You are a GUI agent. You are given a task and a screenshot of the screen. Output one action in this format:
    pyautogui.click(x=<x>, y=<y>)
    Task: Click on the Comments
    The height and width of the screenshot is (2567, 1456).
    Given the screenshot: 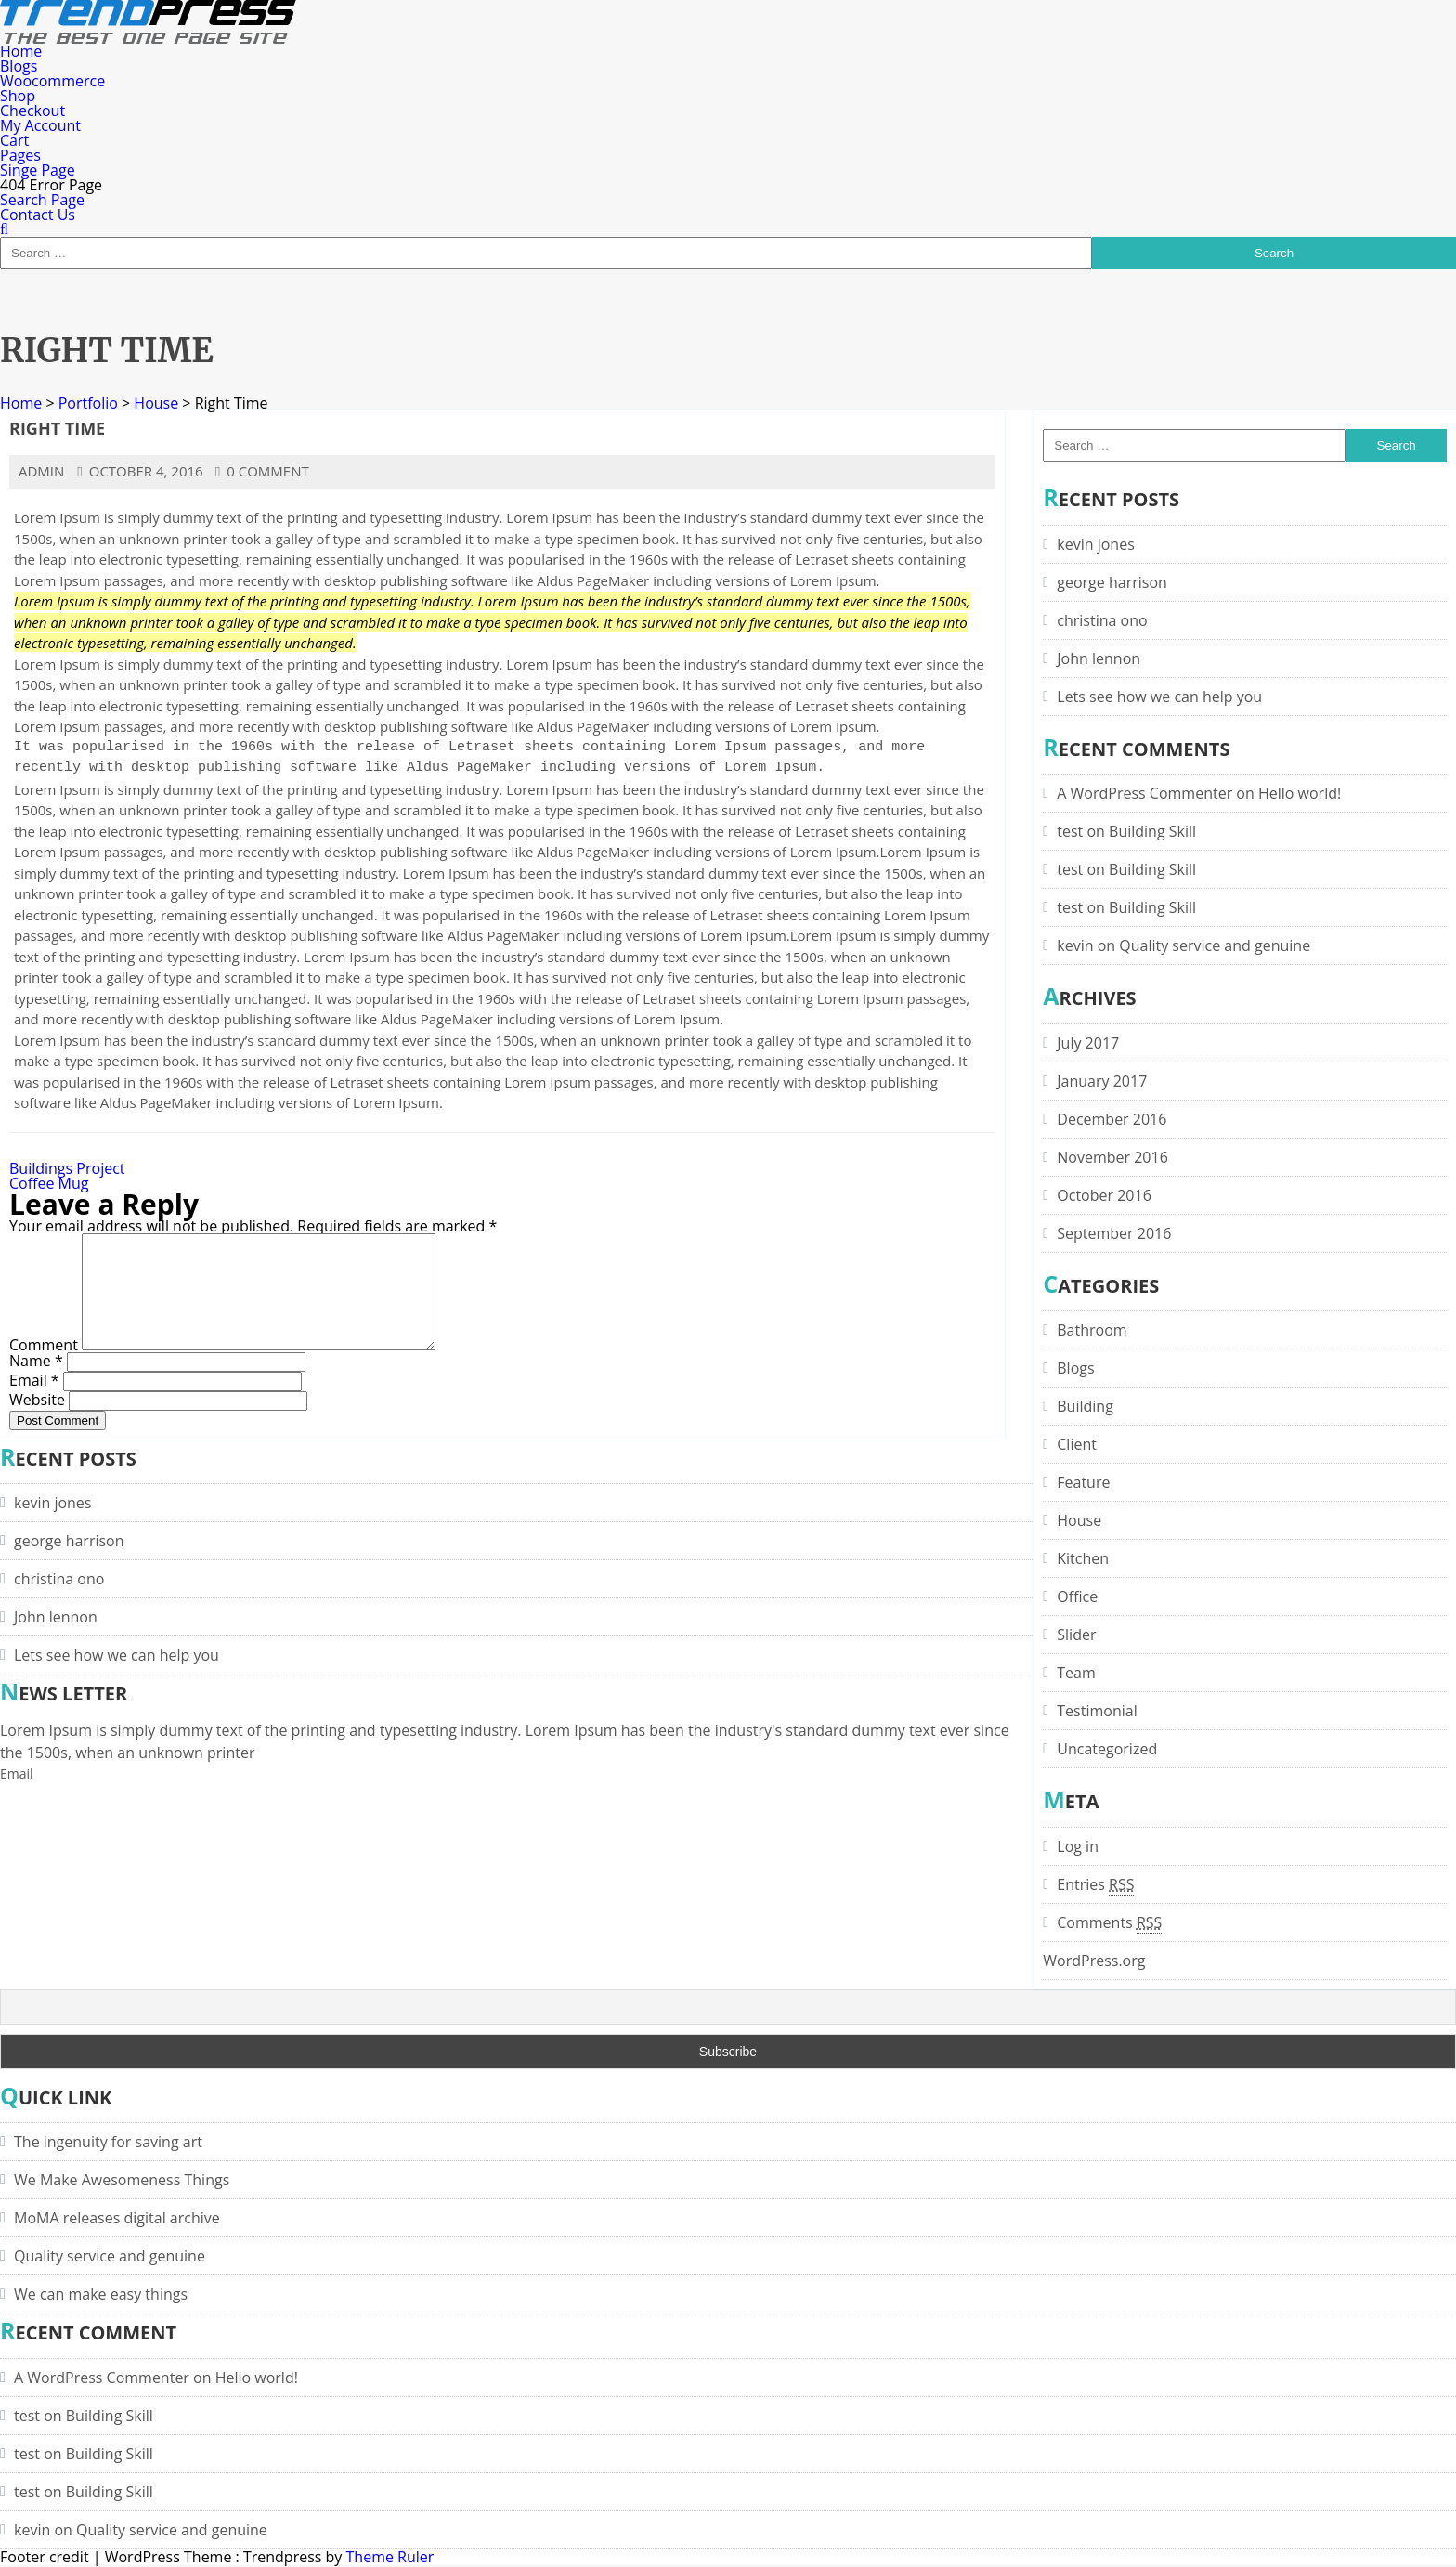 What is the action you would take?
    pyautogui.click(x=1109, y=1922)
    